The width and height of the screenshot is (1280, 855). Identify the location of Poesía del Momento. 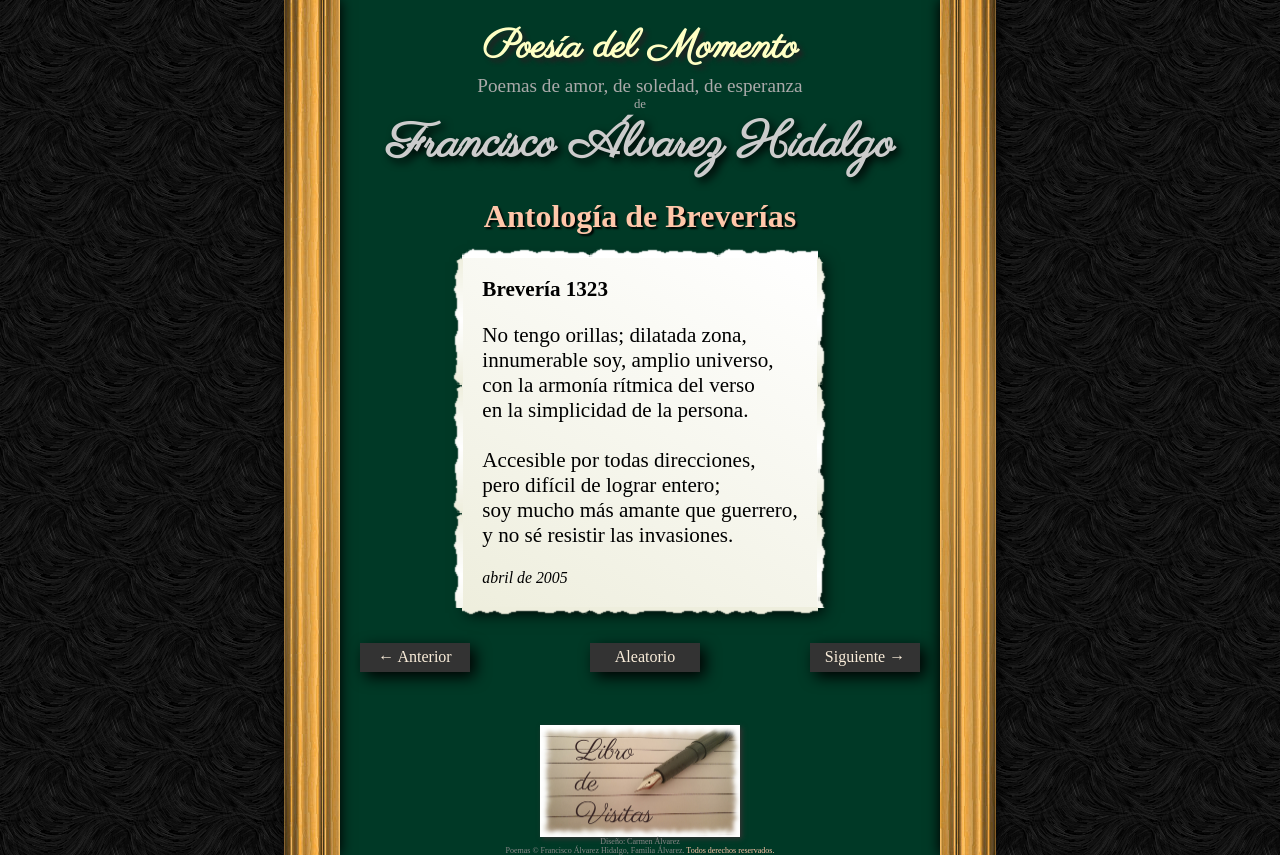
(640, 47).